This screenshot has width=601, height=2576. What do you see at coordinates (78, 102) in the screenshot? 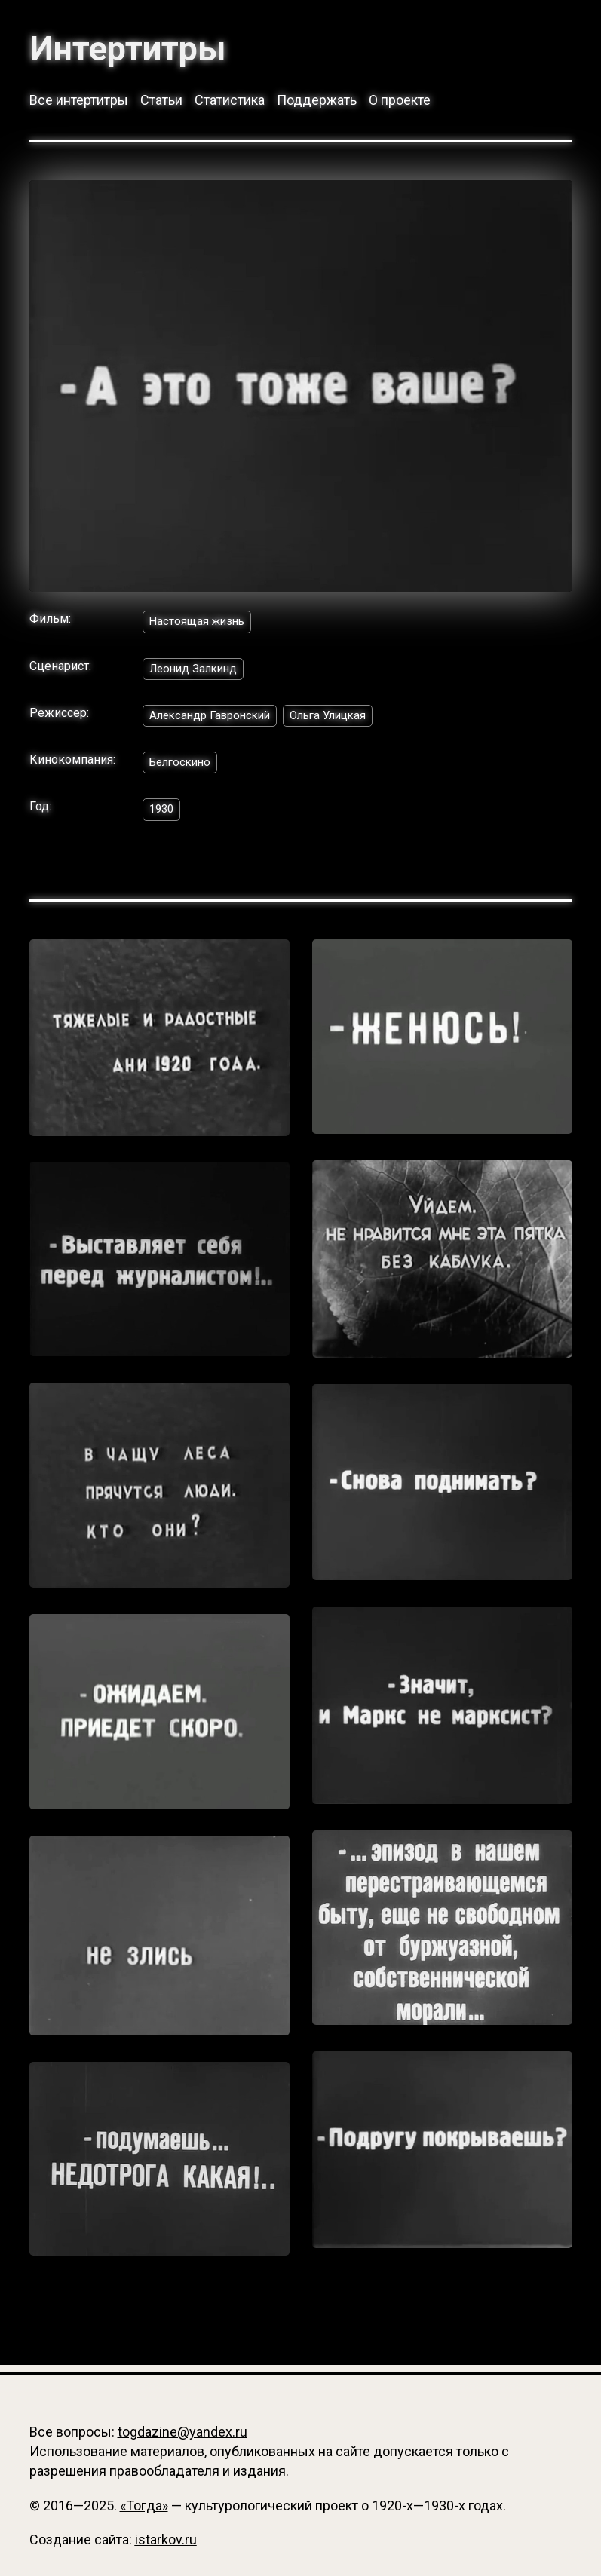
I see `Все интертитры` at bounding box center [78, 102].